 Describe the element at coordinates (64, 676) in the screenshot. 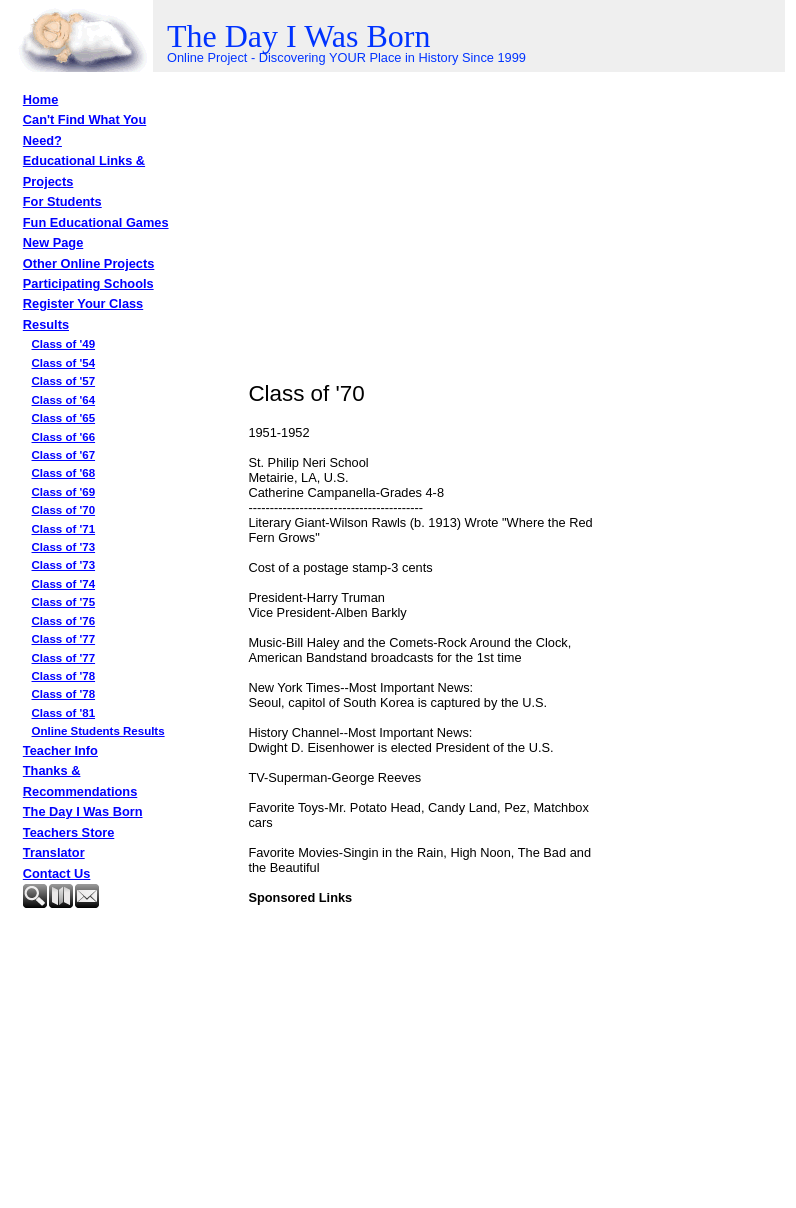

I see `Class of '78` at that location.